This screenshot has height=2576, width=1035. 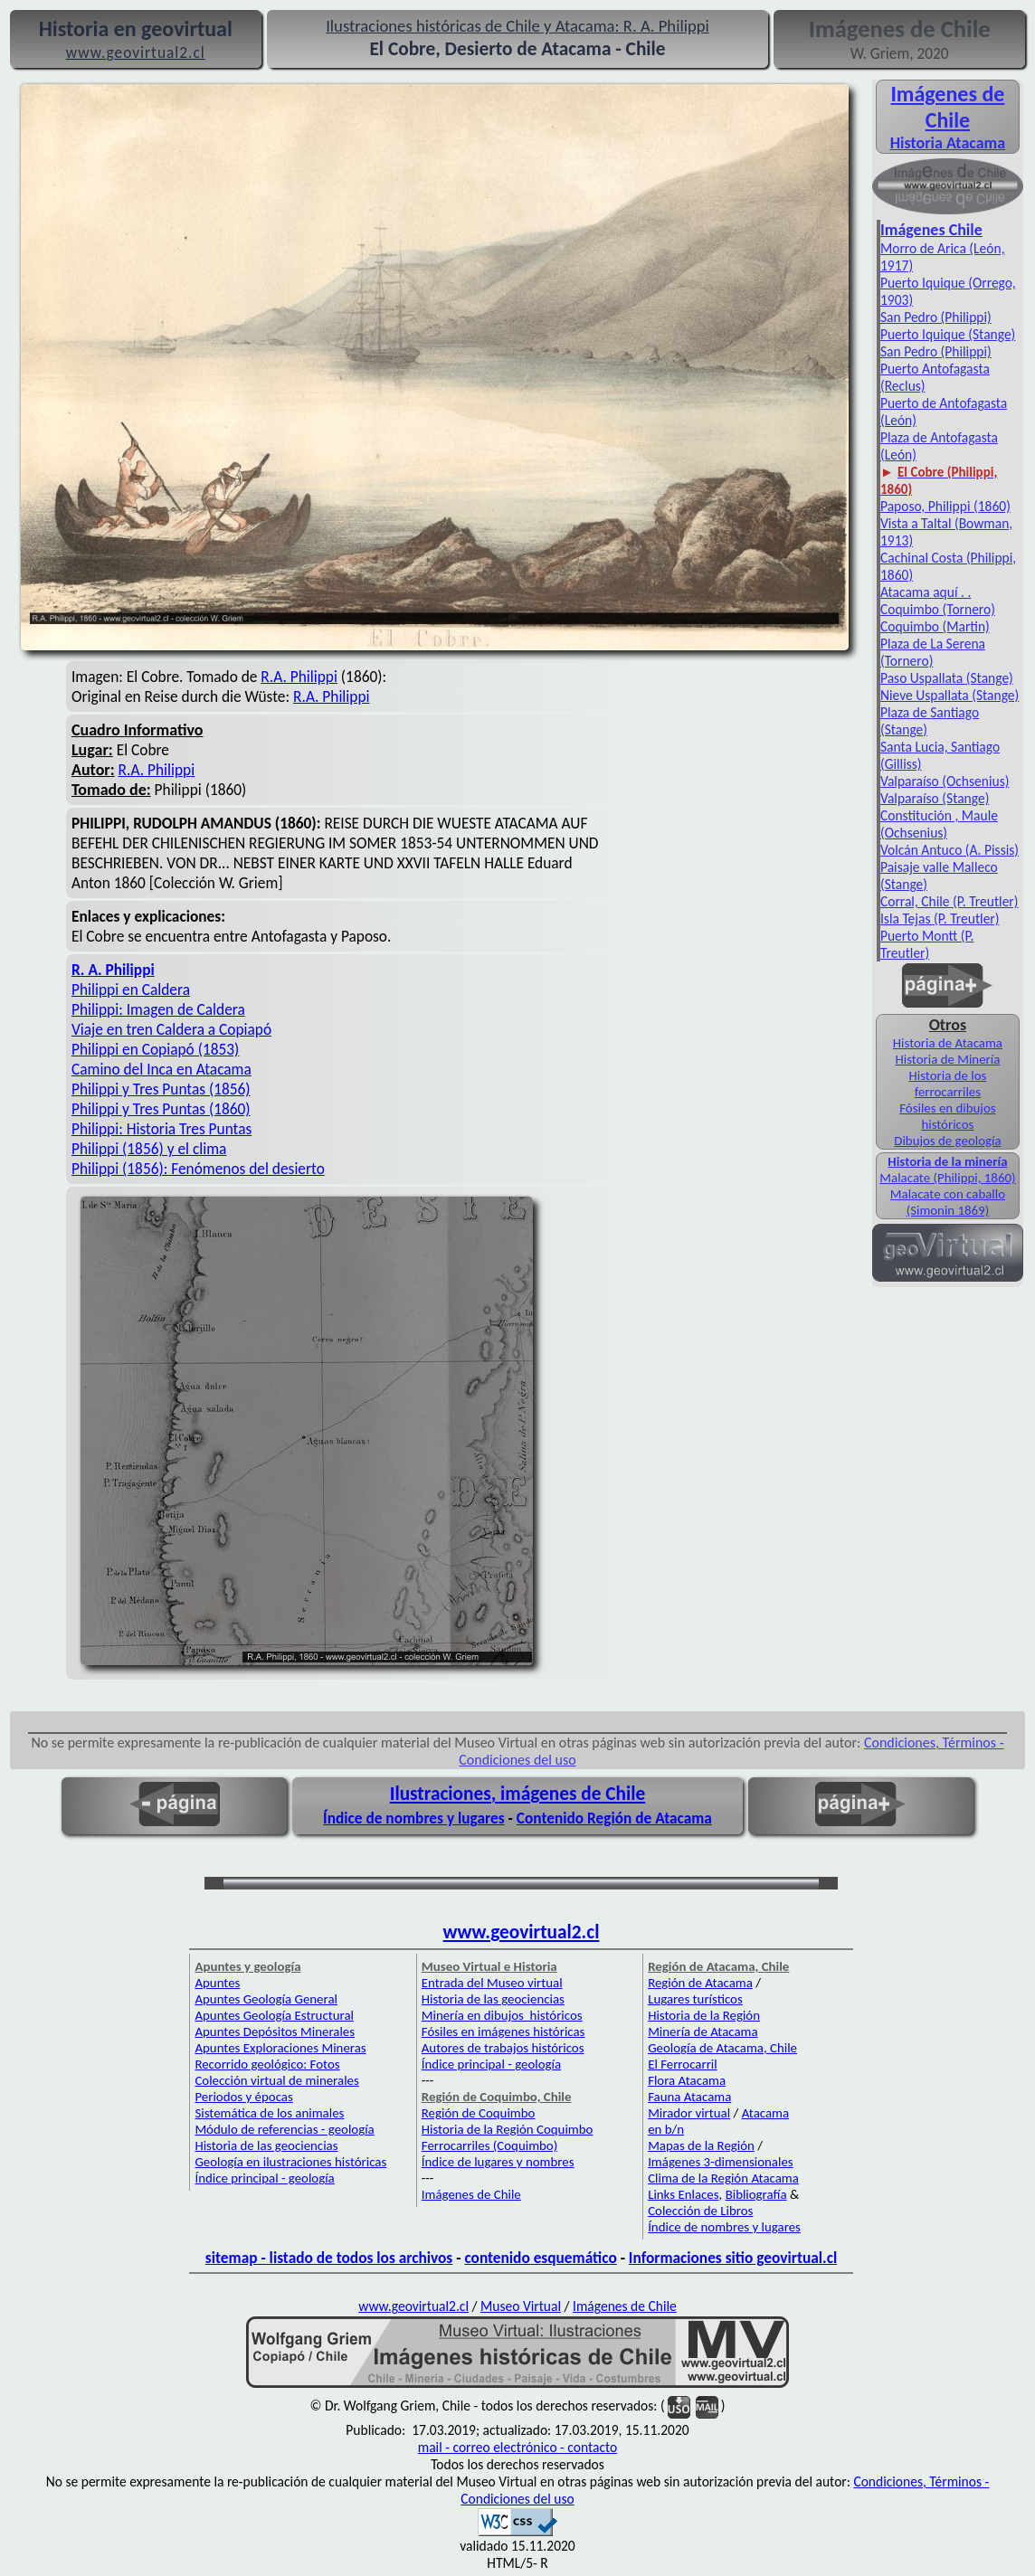 What do you see at coordinates (935, 626) in the screenshot?
I see `Coquimbo (Martin)` at bounding box center [935, 626].